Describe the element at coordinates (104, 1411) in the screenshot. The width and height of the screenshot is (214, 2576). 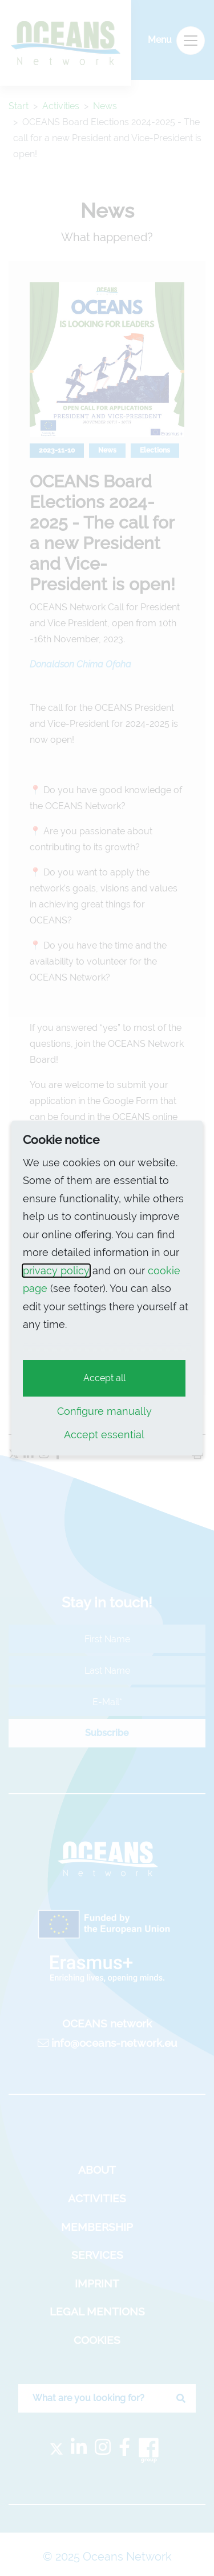
I see `Configure manually [button]` at that location.